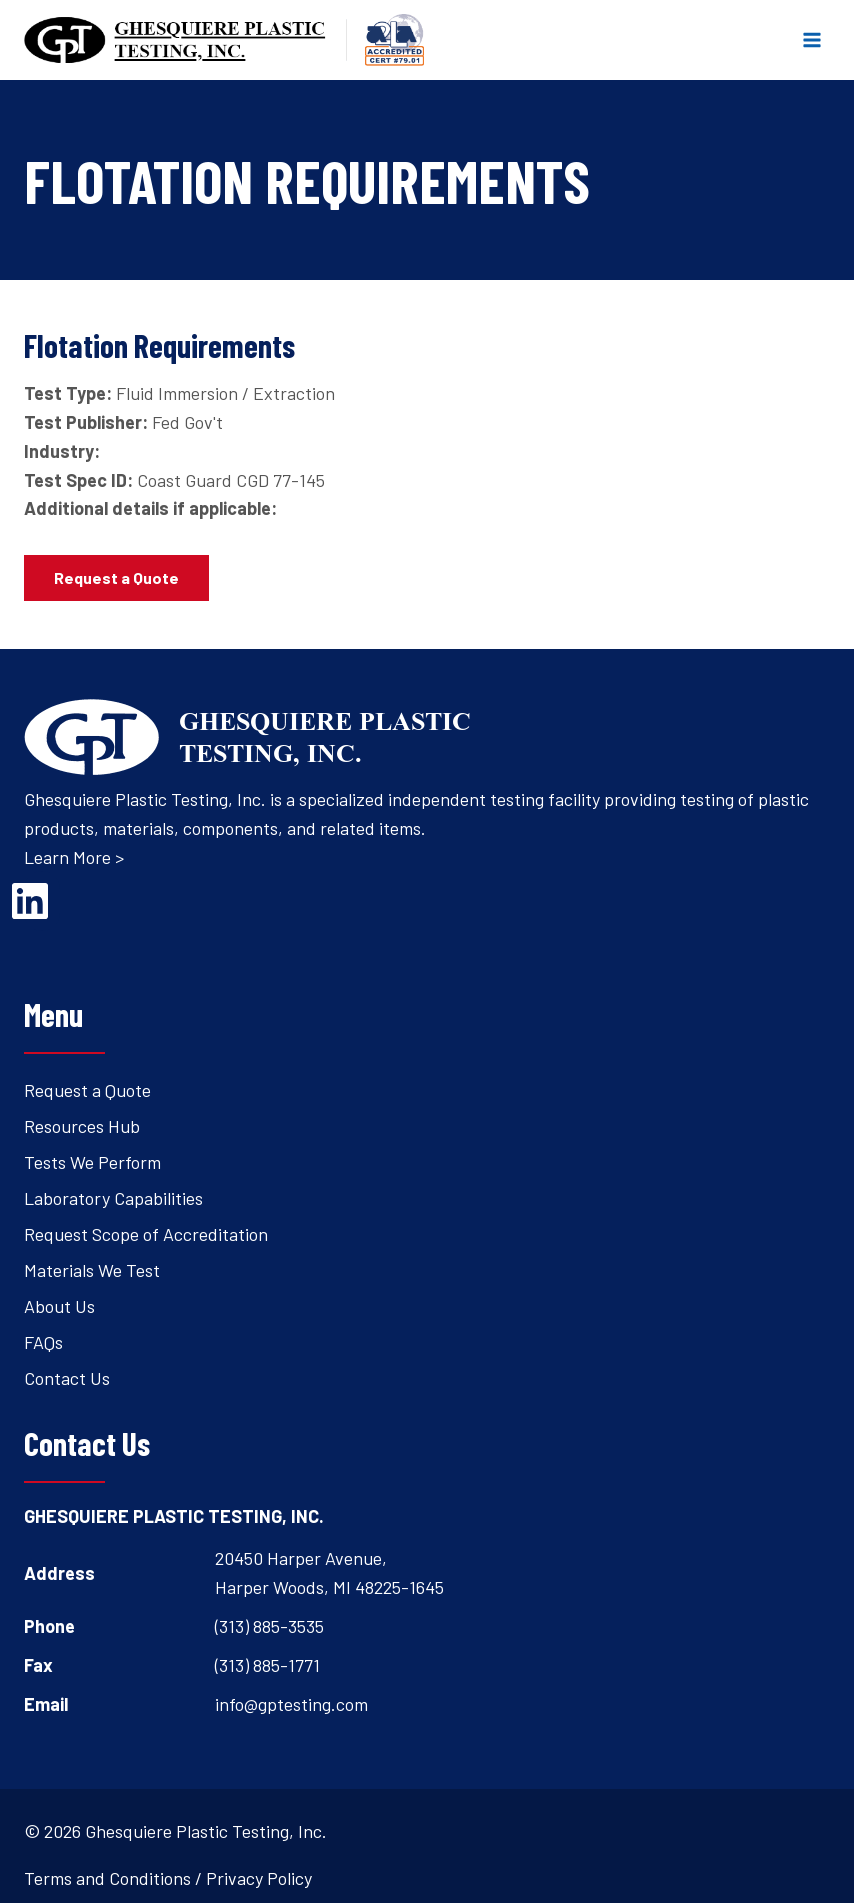 The image size is (854, 1903). What do you see at coordinates (291, 1704) in the screenshot?
I see `info@gptesting.com` at bounding box center [291, 1704].